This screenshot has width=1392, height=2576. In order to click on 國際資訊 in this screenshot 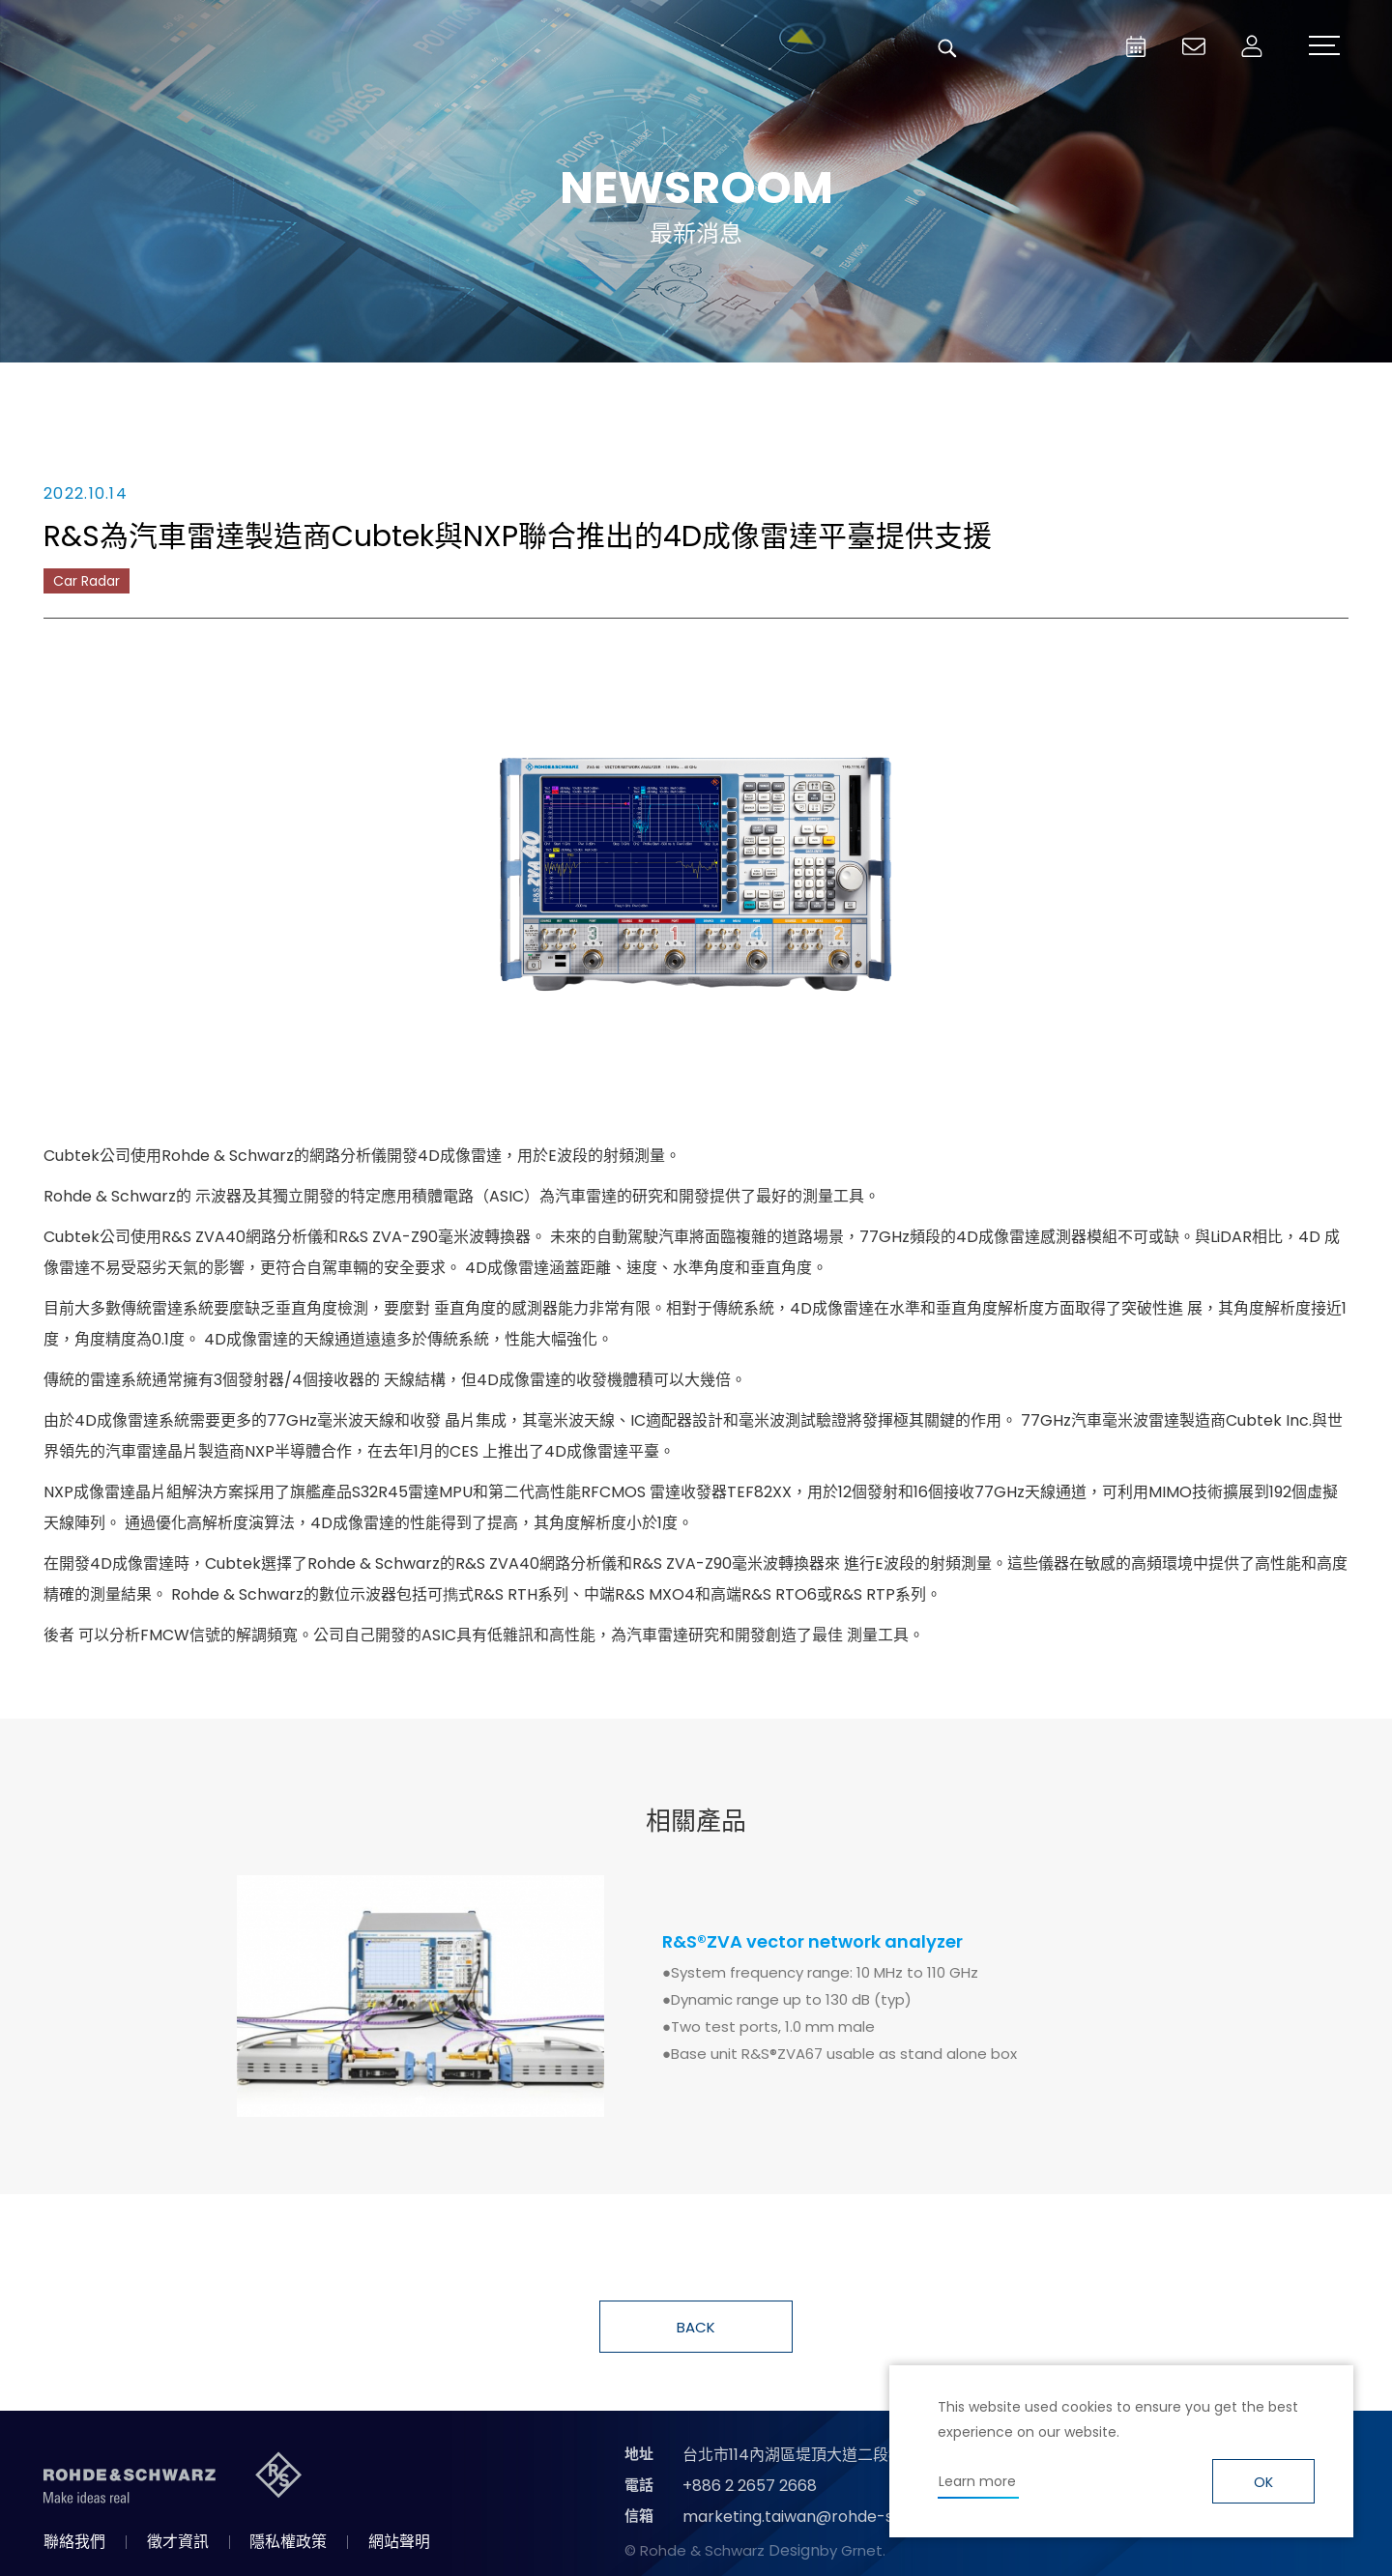, I will do `click(1015, 391)`.